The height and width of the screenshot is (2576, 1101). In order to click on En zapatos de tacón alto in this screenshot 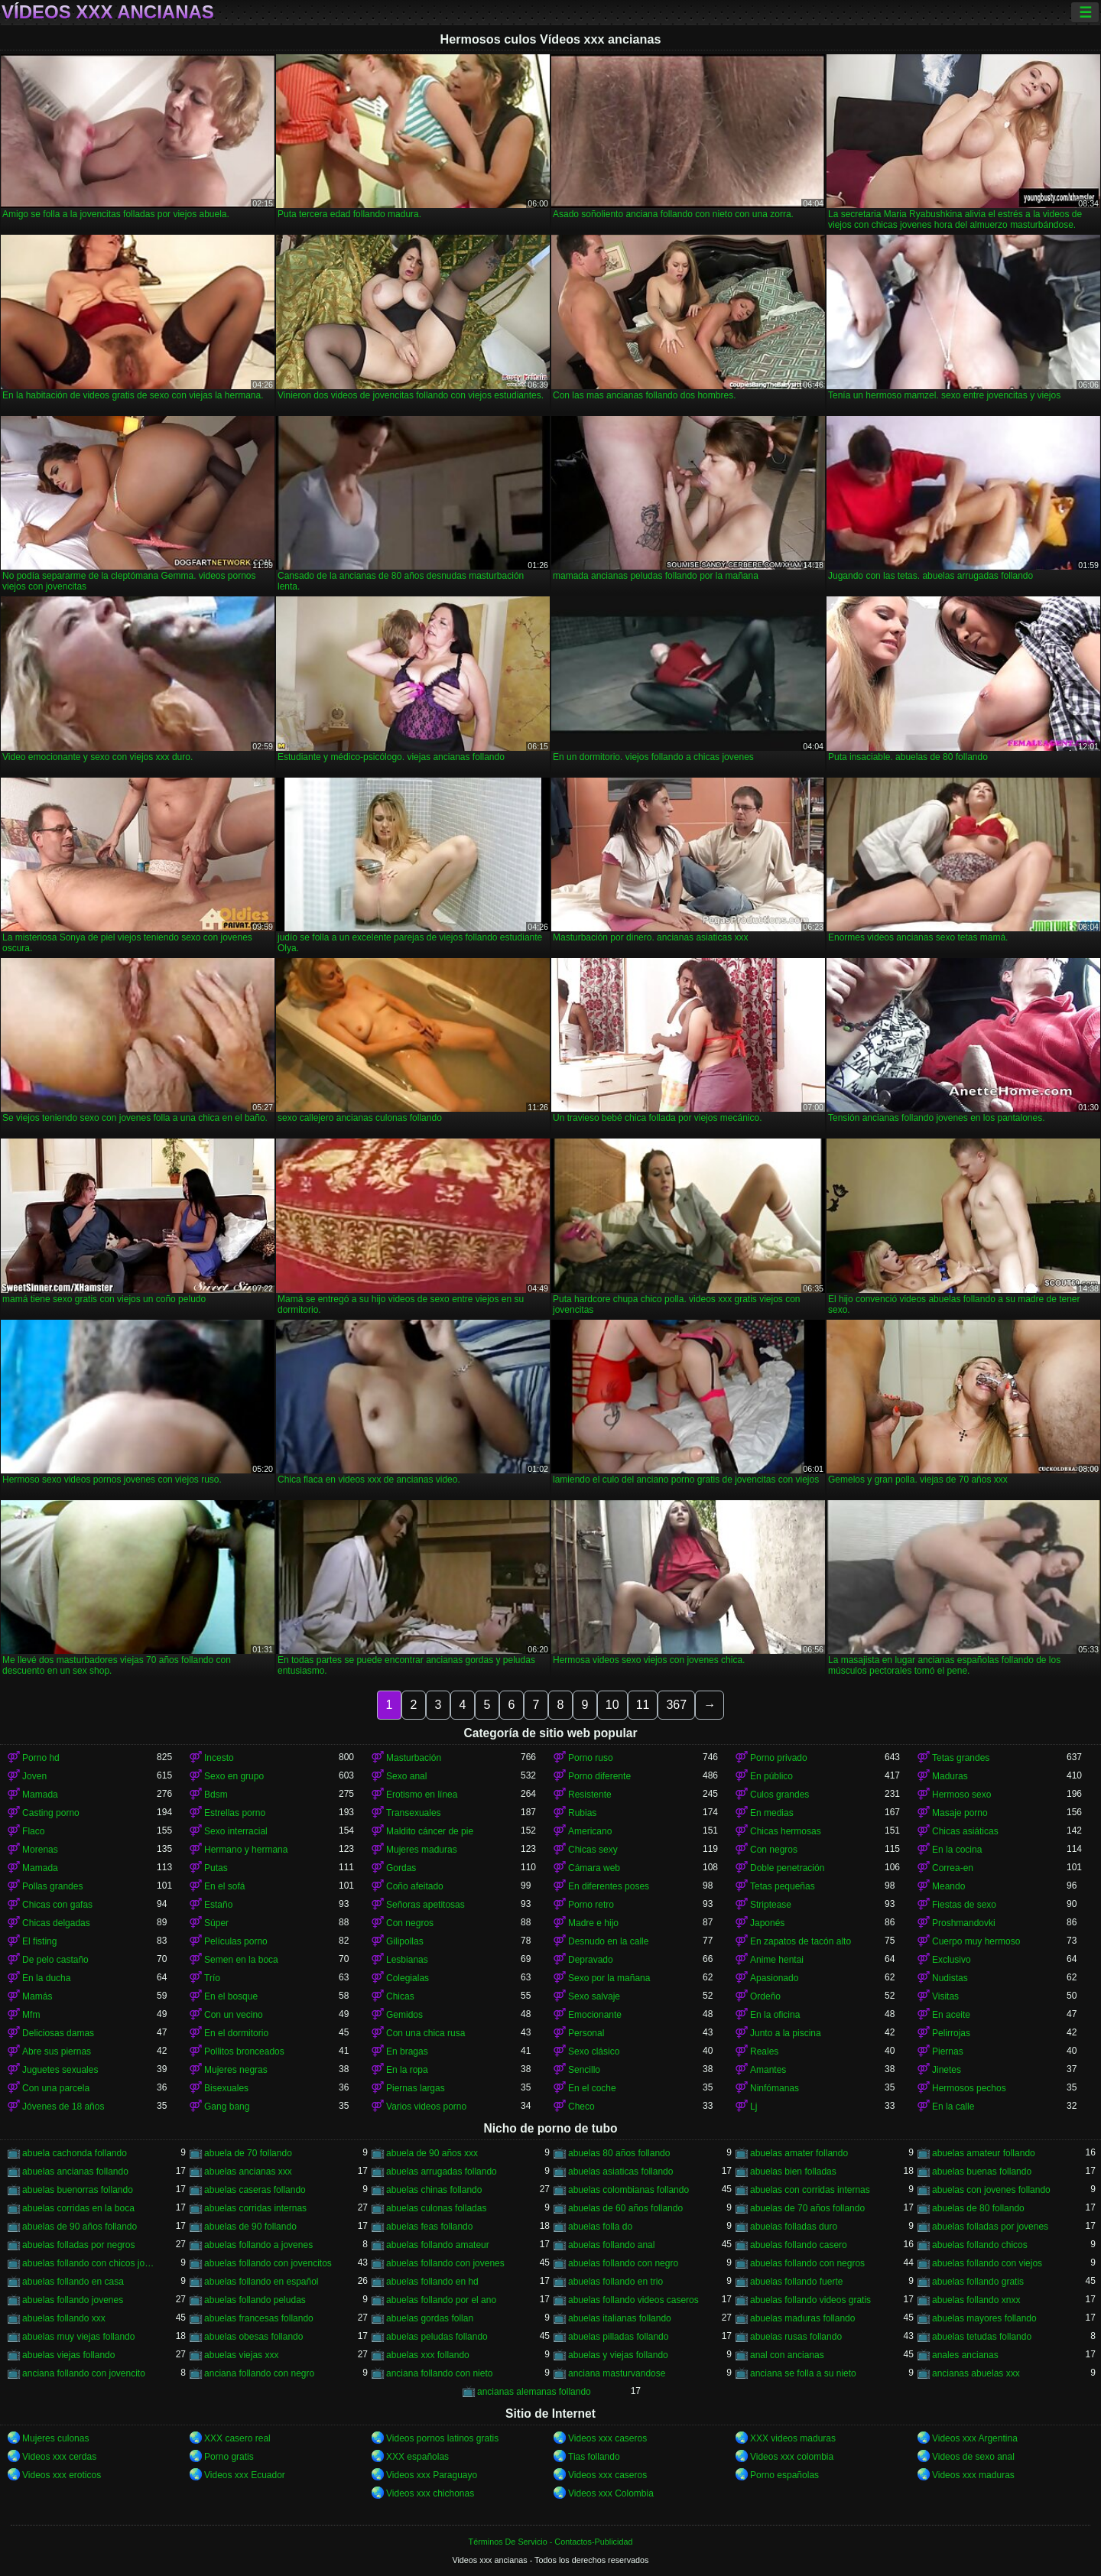, I will do `click(800, 1941)`.